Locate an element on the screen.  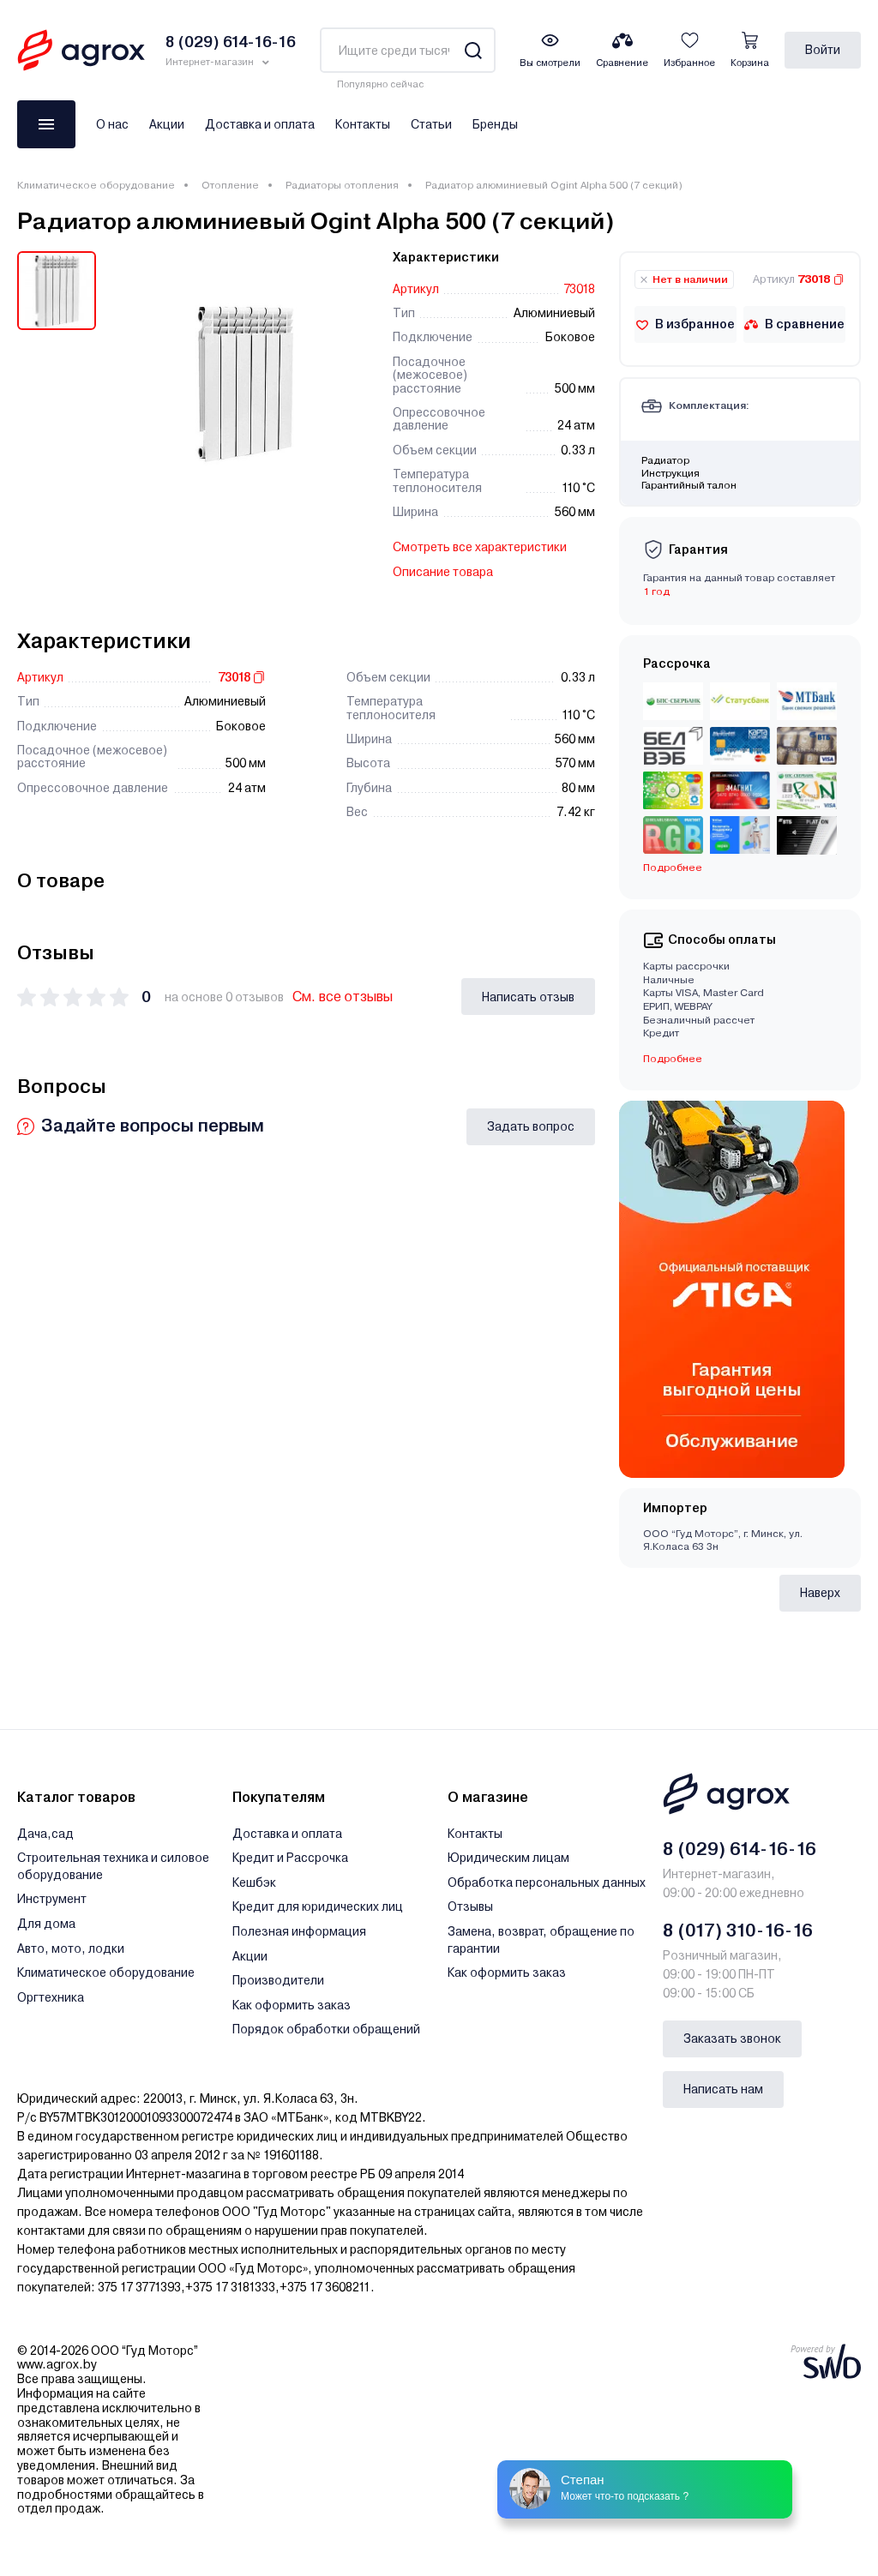
Для дома is located at coordinates (46, 1923).